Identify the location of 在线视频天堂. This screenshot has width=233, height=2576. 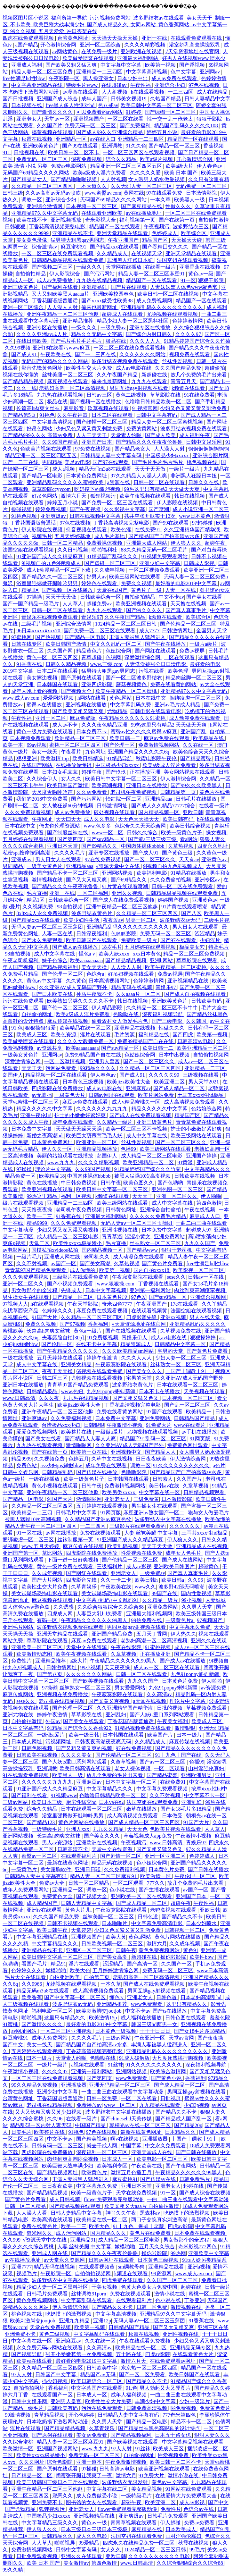
(147, 253).